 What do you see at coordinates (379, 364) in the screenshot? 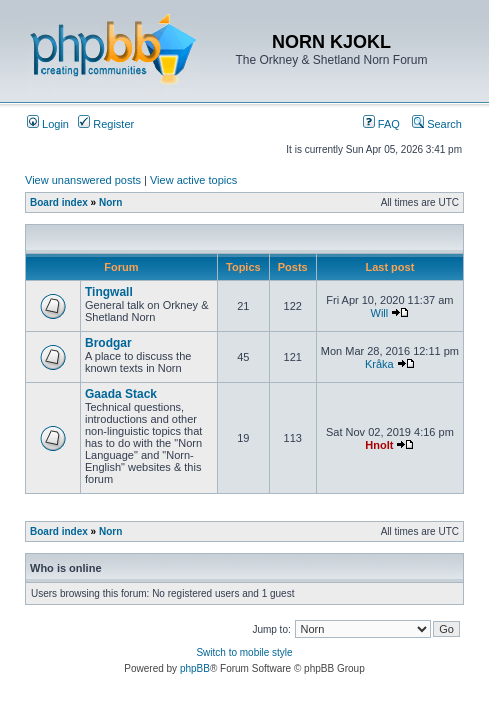
I see `Kråka` at bounding box center [379, 364].